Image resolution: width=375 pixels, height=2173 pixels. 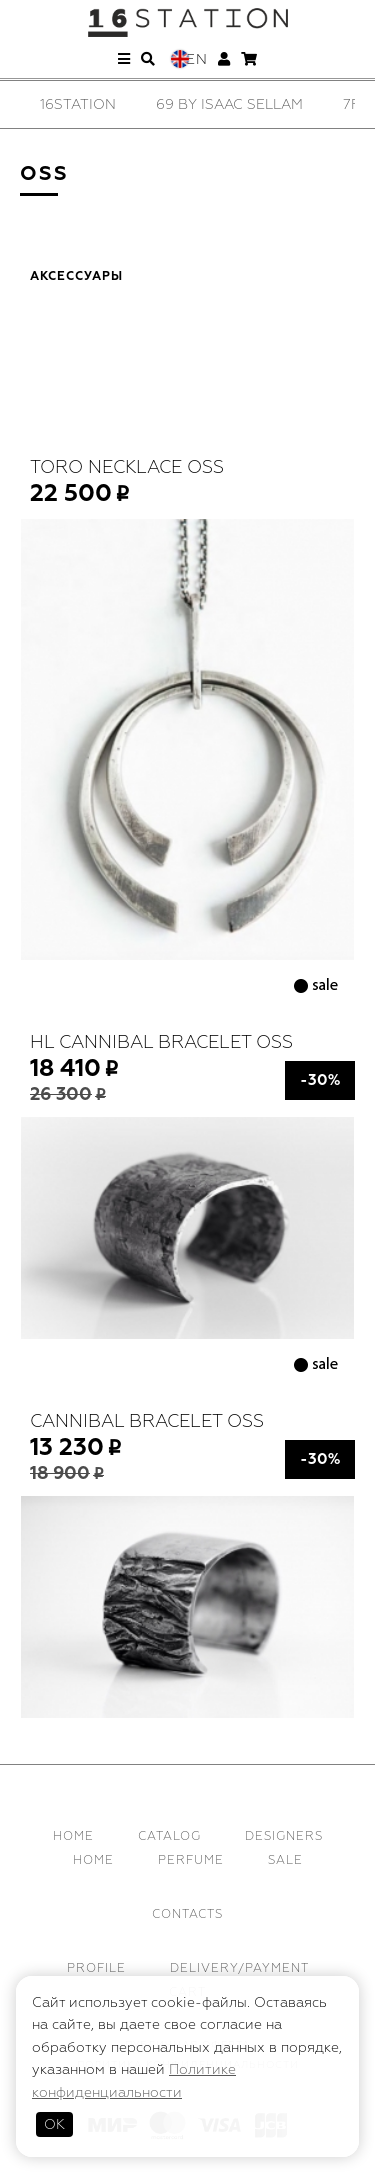 What do you see at coordinates (229, 104) in the screenshot?
I see `69 BY ISAAC SELLAM` at bounding box center [229, 104].